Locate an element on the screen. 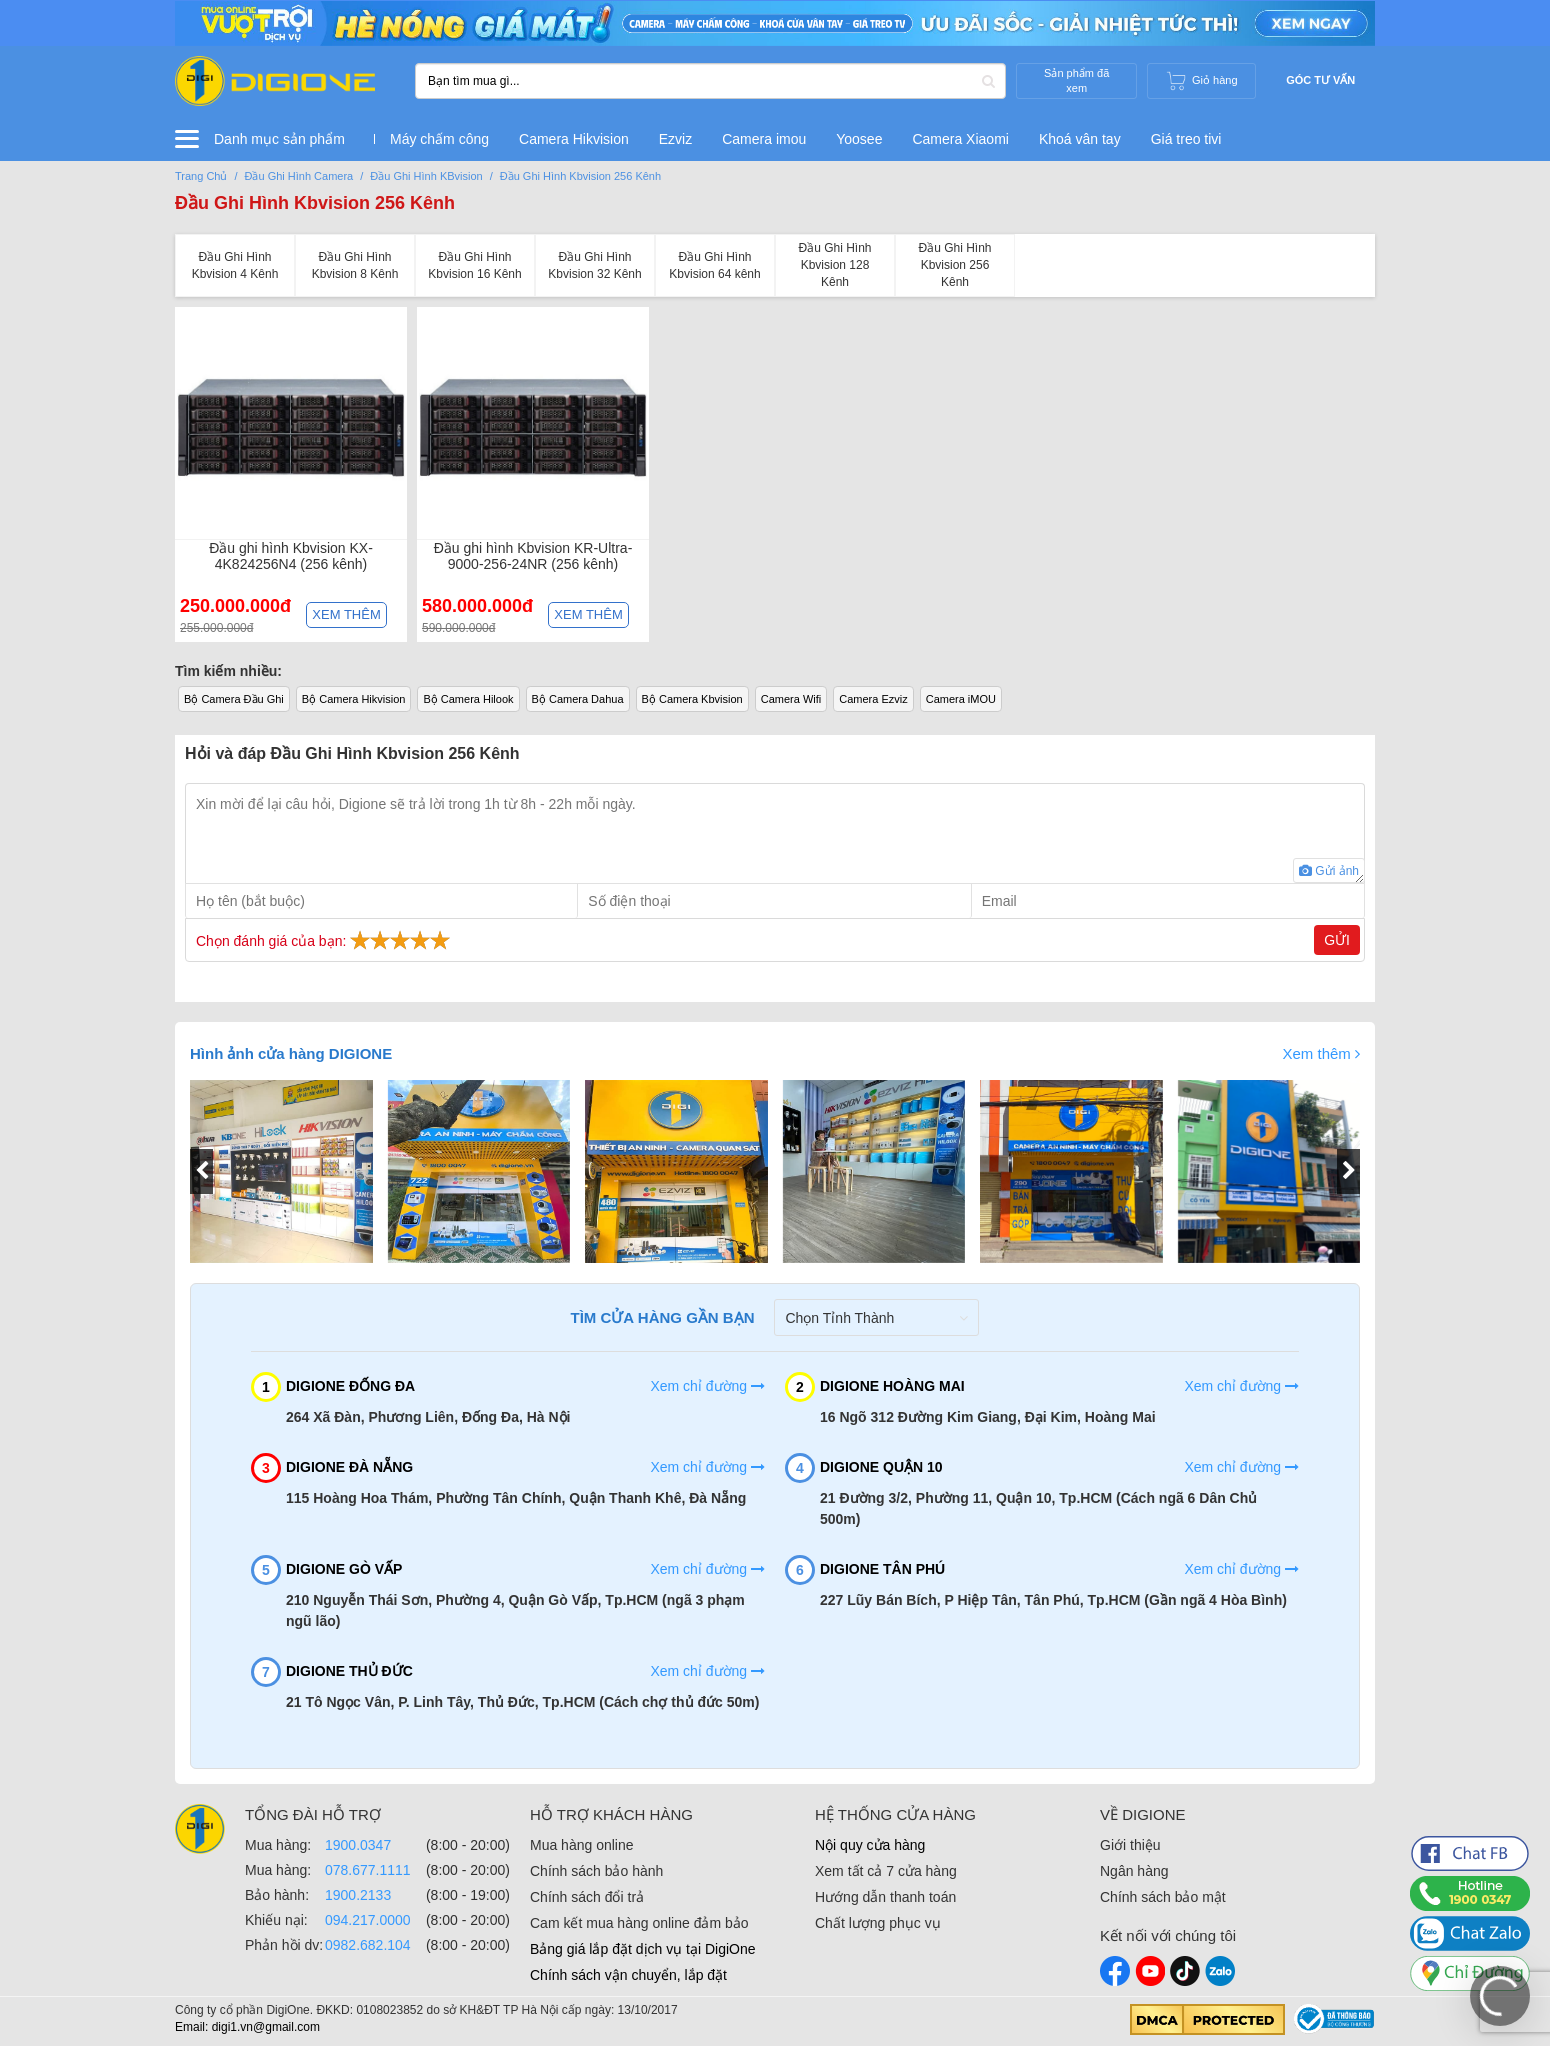 The image size is (1550, 2046). Ezviz is located at coordinates (675, 139).